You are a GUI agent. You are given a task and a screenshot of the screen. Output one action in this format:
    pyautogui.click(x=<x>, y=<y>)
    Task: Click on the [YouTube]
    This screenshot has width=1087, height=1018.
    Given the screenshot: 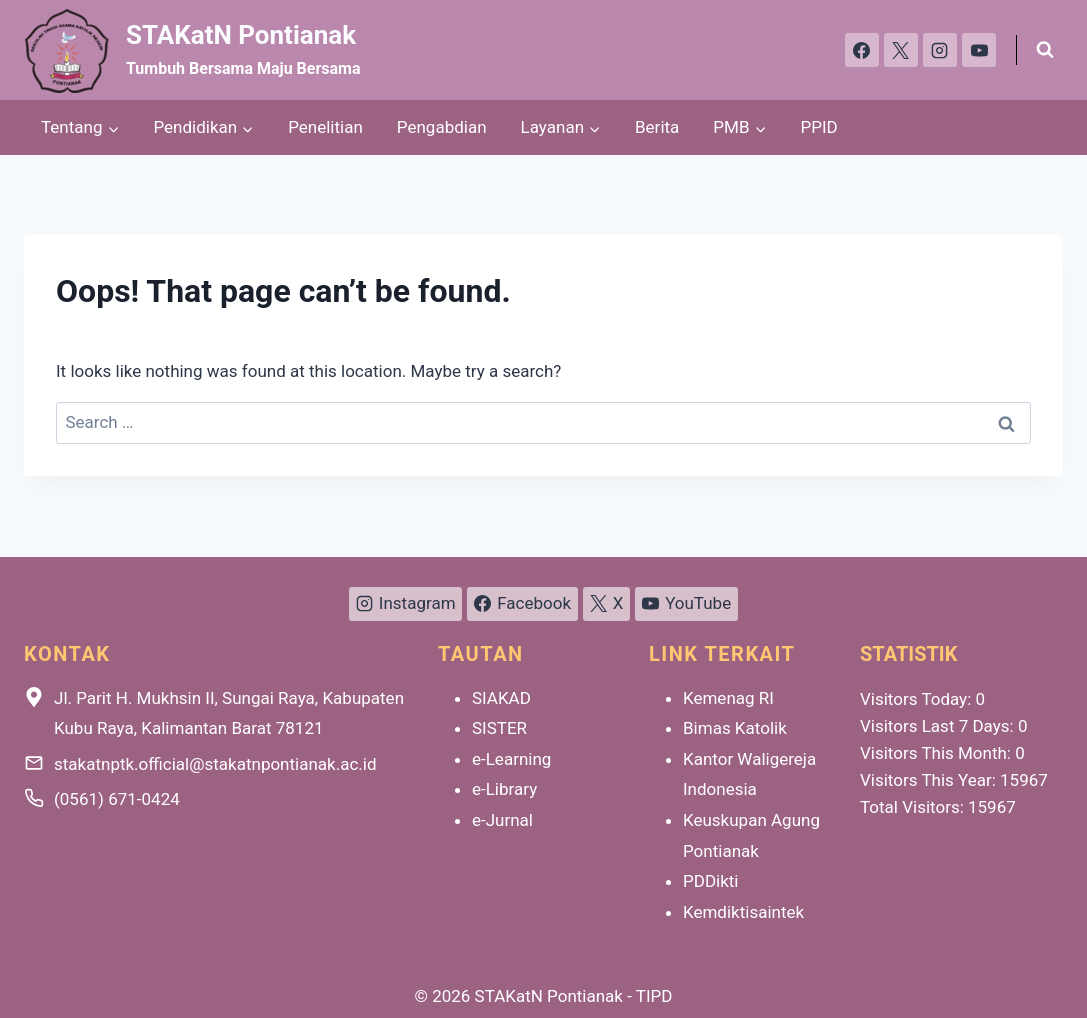 What is the action you would take?
    pyautogui.click(x=979, y=50)
    